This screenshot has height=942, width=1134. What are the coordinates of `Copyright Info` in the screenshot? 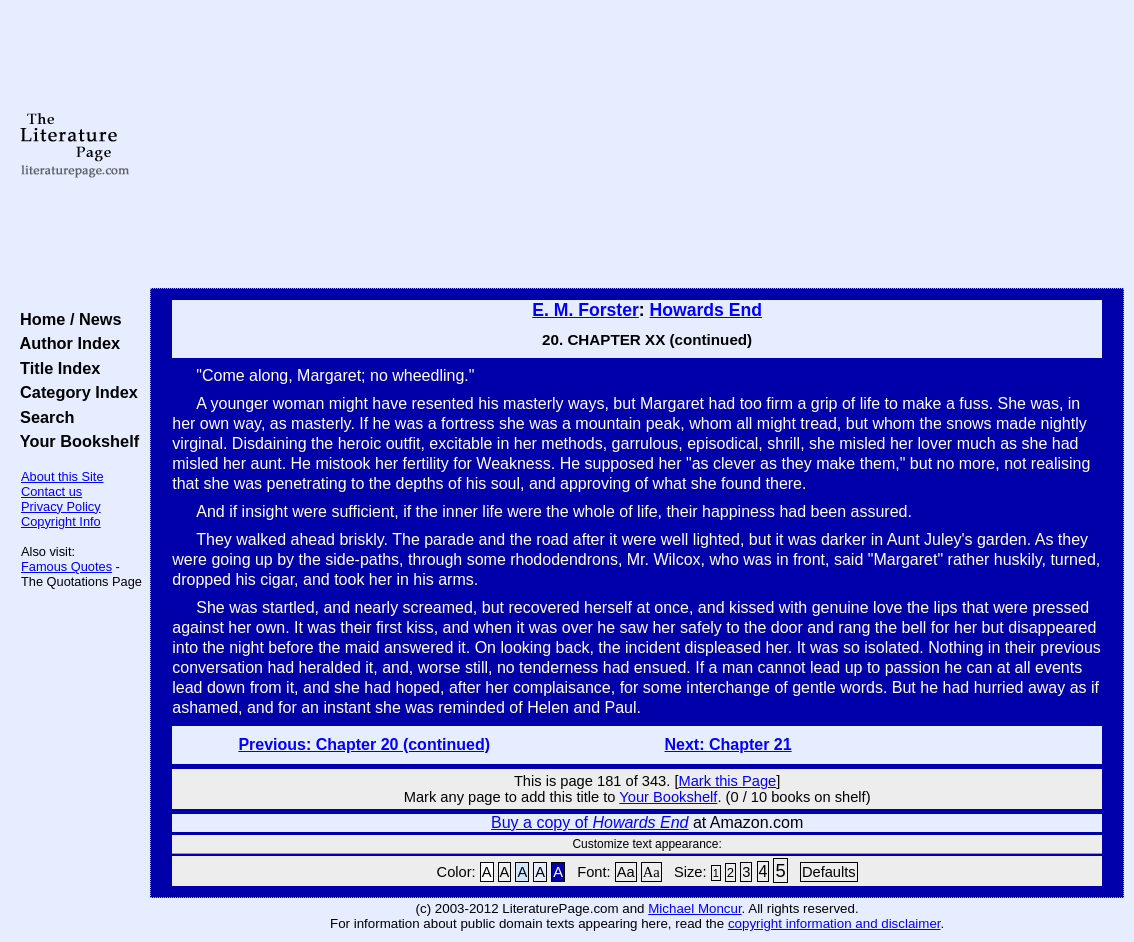 It's located at (61, 521).